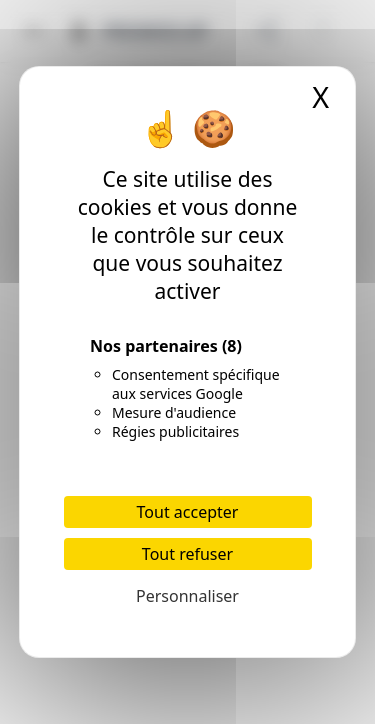  Describe the element at coordinates (188, 512) in the screenshot. I see `Tout accepter [Cookies : Tout accepter]` at that location.